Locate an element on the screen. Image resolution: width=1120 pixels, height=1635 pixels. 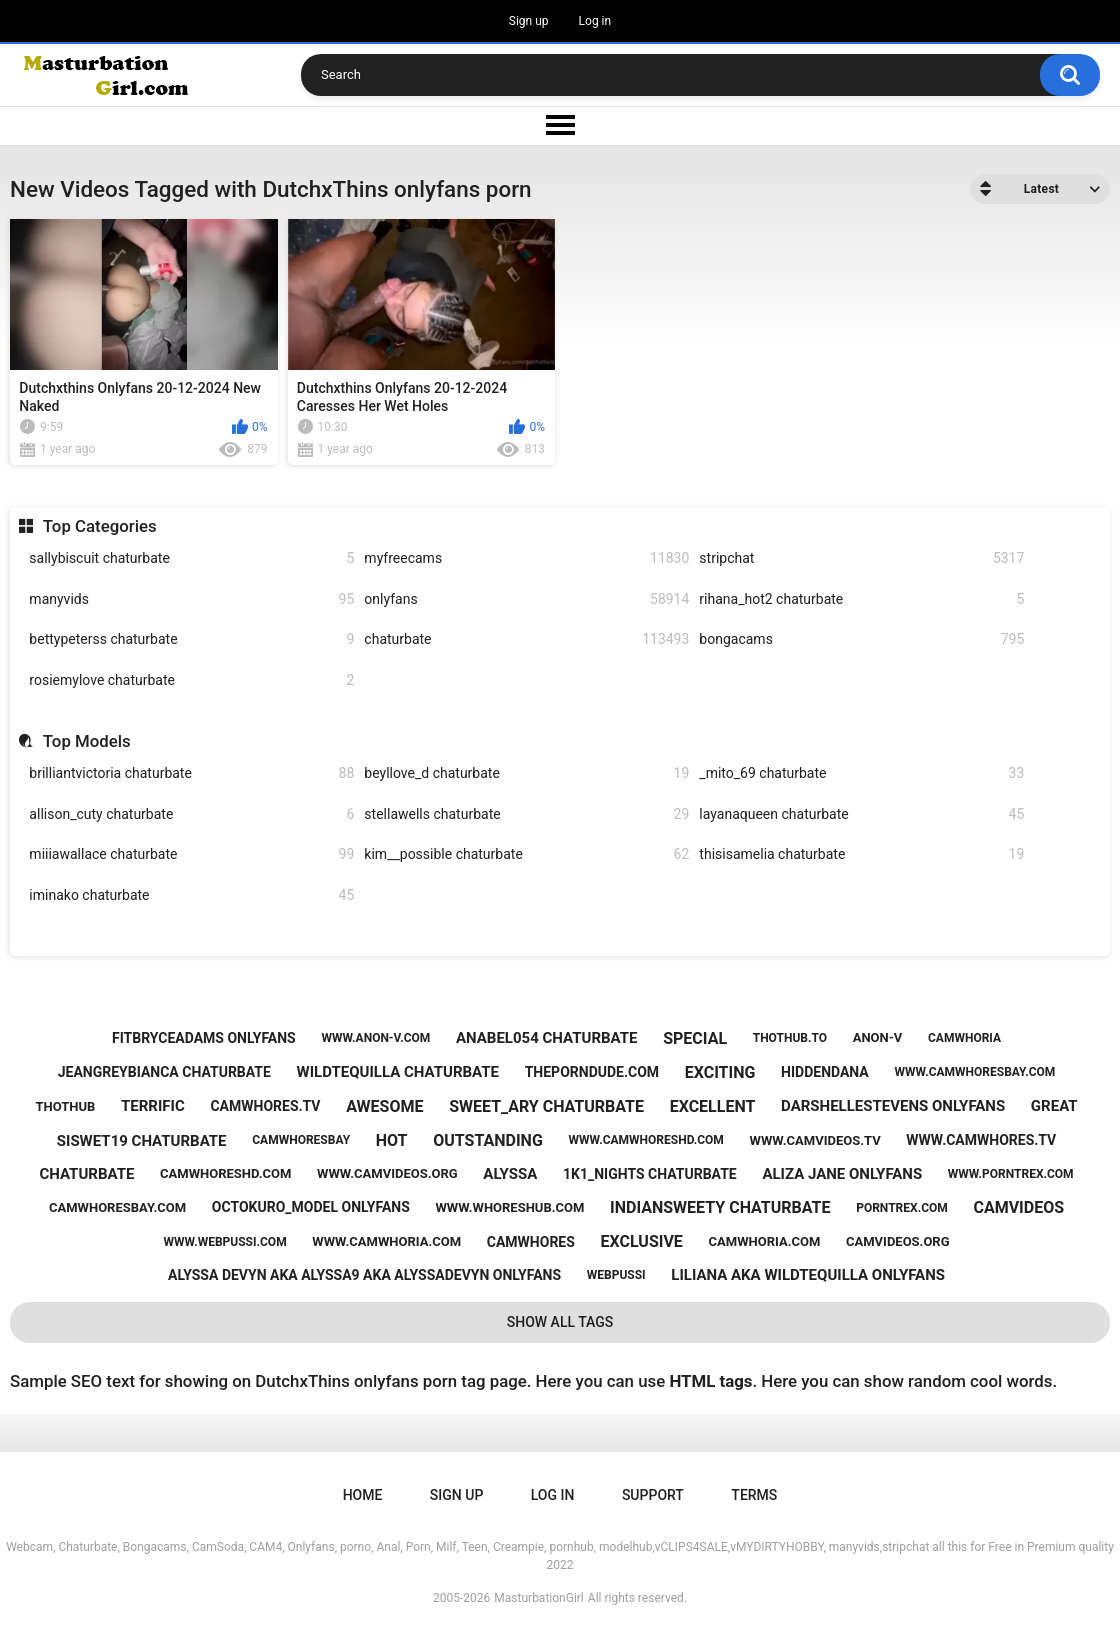
beyllove_d chaturbate is located at coordinates (526, 773).